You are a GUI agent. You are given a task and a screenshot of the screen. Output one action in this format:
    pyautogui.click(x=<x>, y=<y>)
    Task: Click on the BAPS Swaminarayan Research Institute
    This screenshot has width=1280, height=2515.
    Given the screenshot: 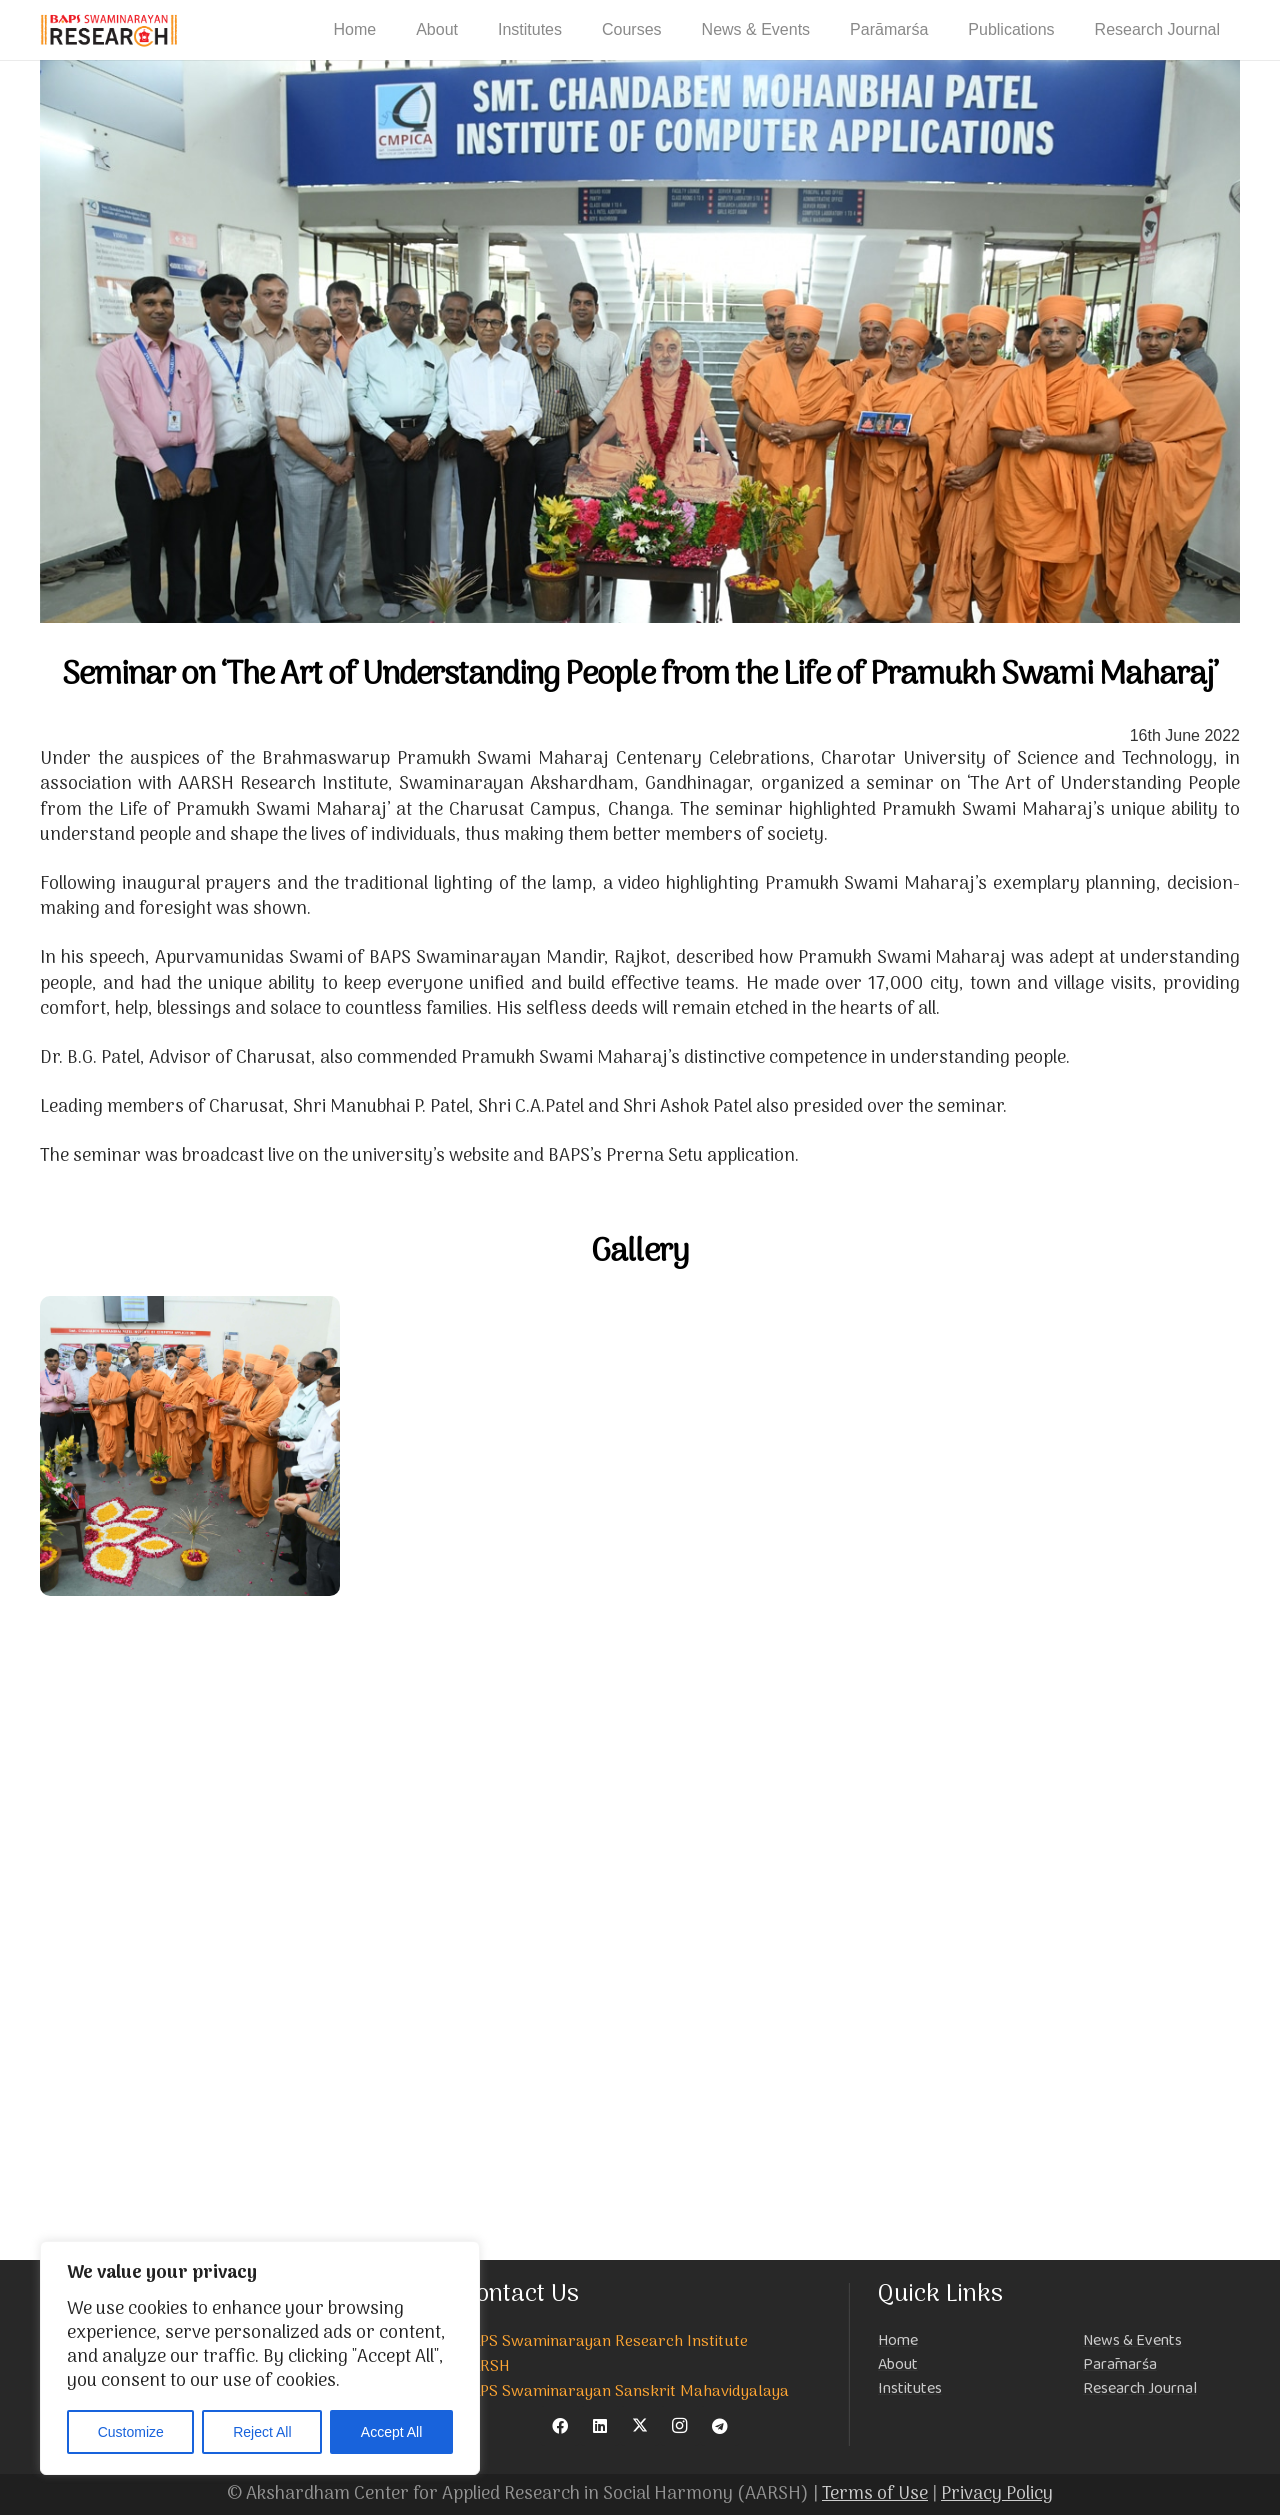 What is the action you would take?
    pyautogui.click(x=605, y=2342)
    